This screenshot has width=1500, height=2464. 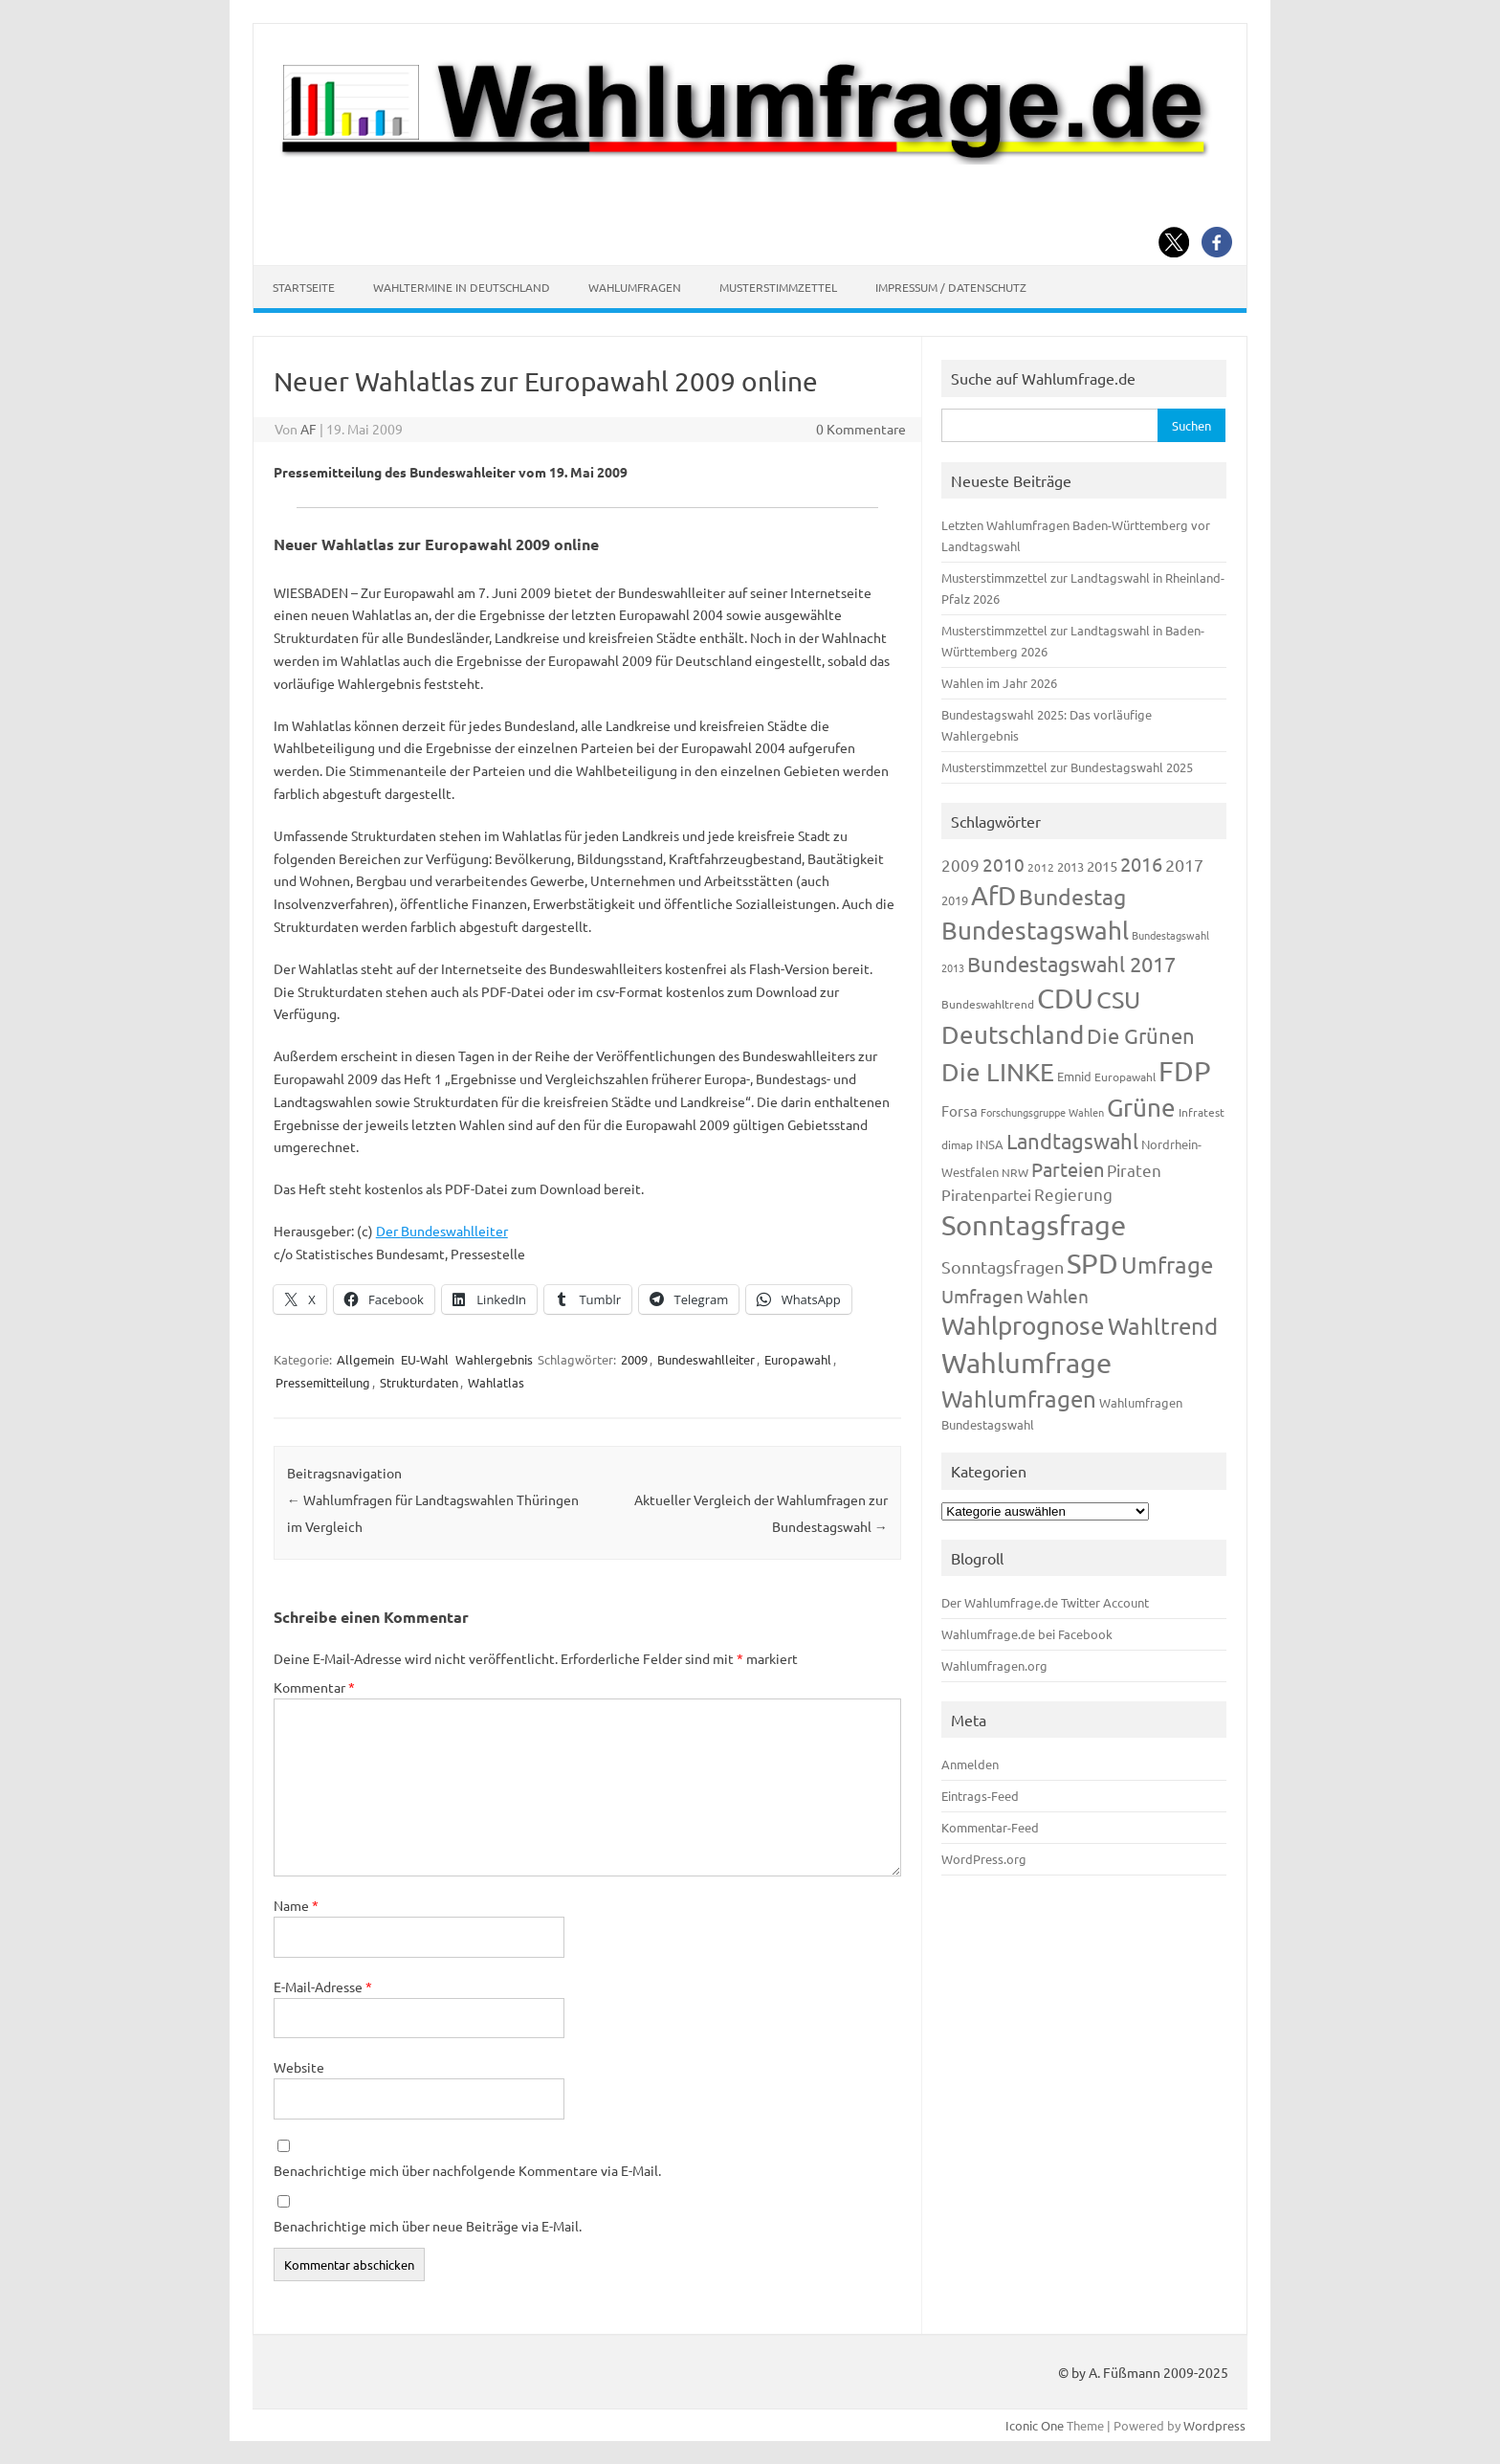 What do you see at coordinates (1033, 1225) in the screenshot?
I see `Sonntagsfrage [Sonntagsfrage (1.188 Einträge)]` at bounding box center [1033, 1225].